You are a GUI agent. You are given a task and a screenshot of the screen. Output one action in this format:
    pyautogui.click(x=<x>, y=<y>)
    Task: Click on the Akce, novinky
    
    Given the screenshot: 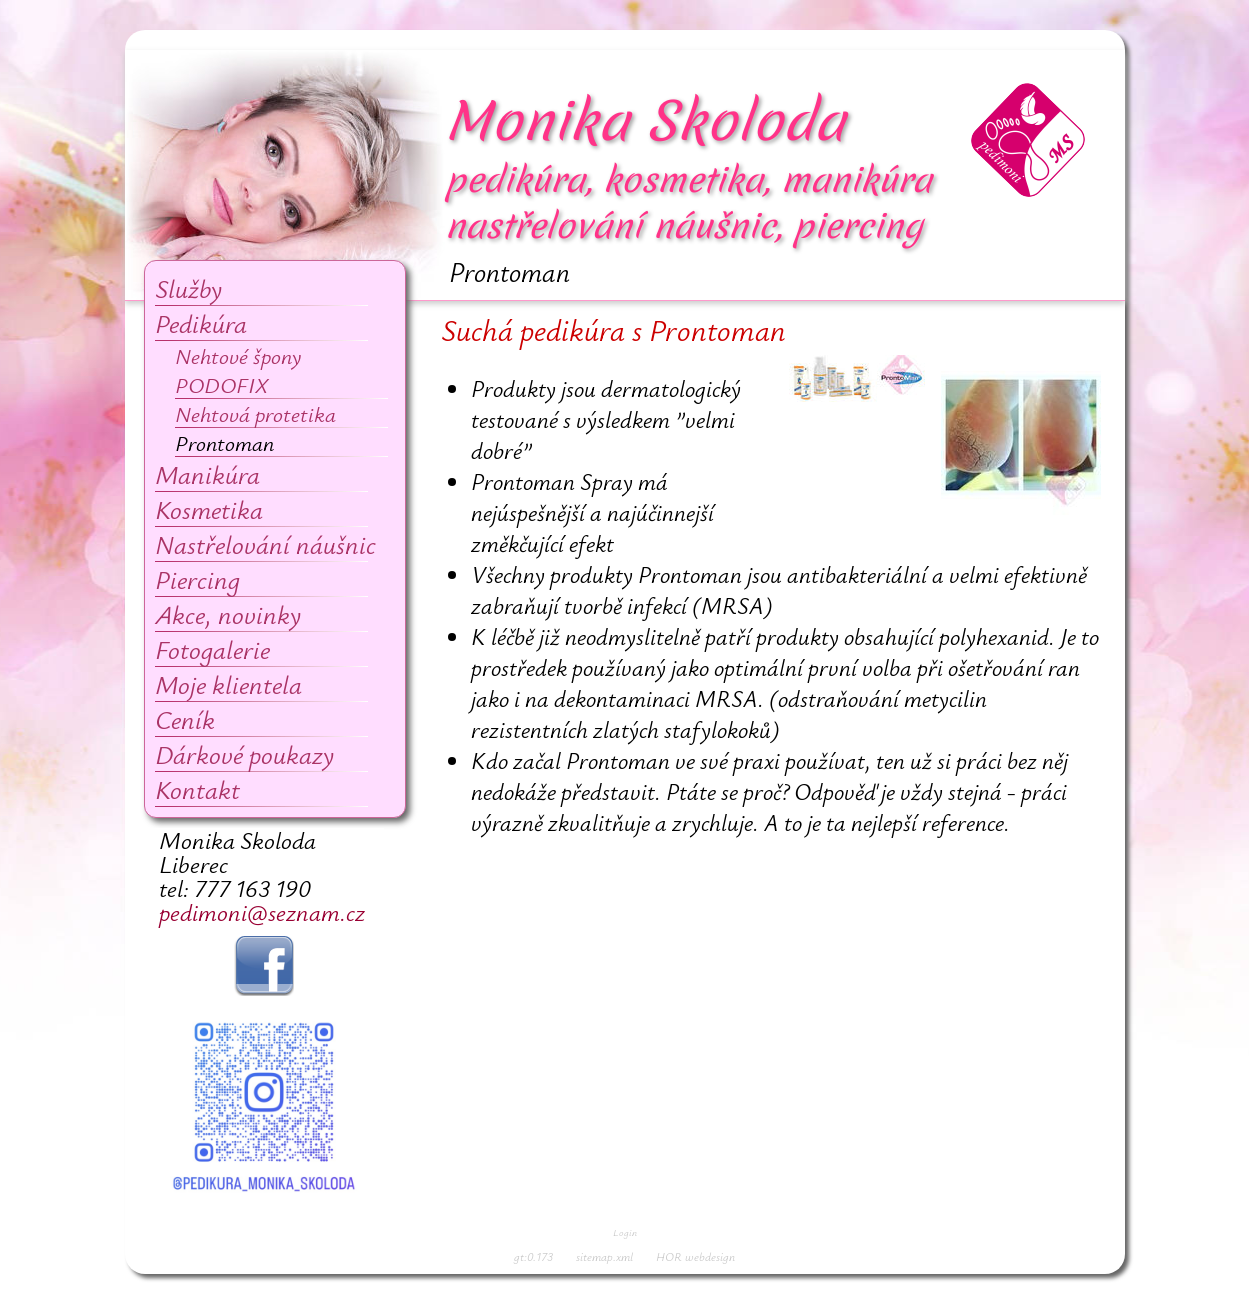 What is the action you would take?
    pyautogui.click(x=228, y=614)
    